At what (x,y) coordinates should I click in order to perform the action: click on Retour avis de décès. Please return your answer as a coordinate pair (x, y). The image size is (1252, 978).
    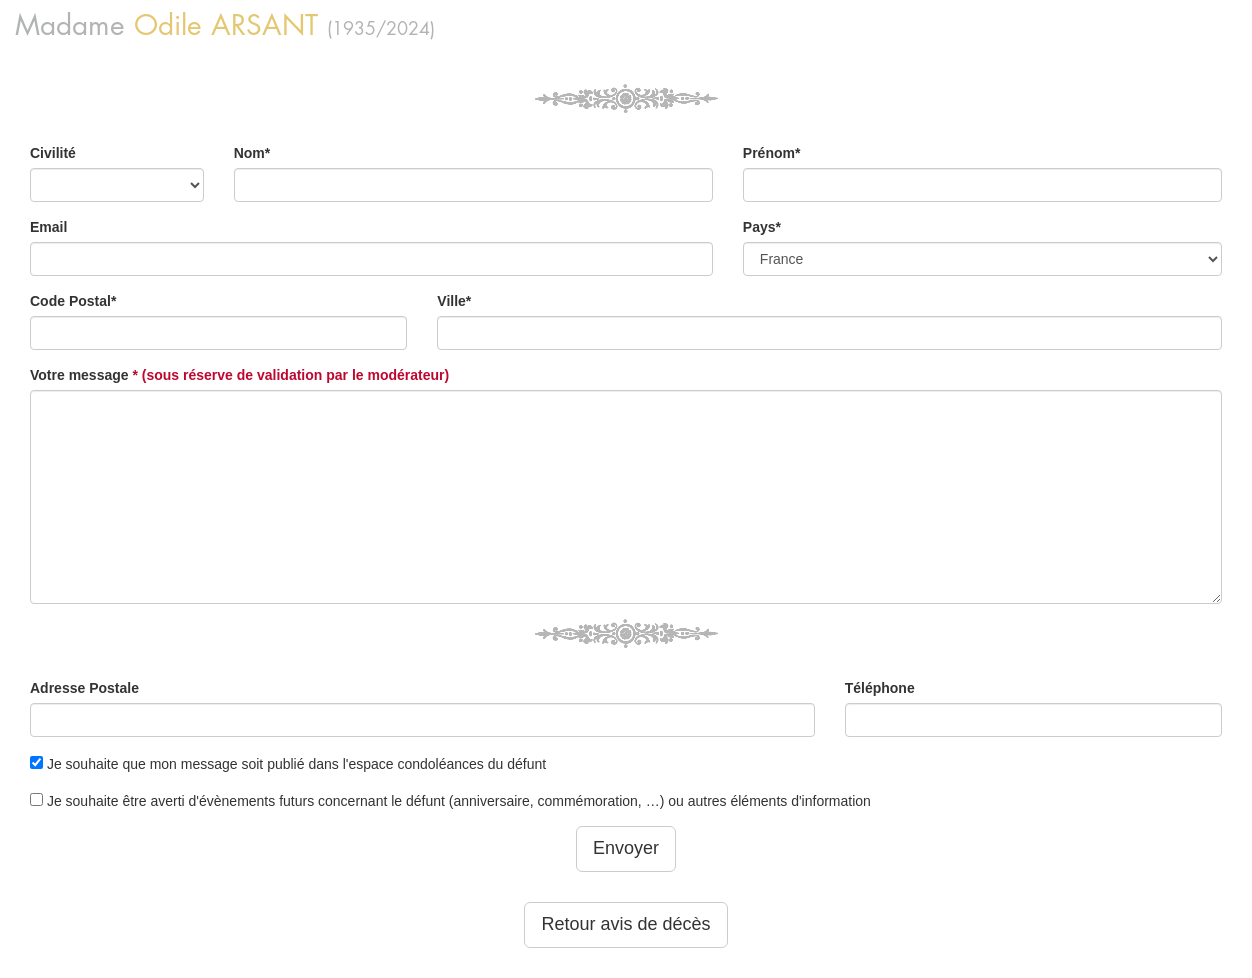
    Looking at the image, I should click on (625, 924).